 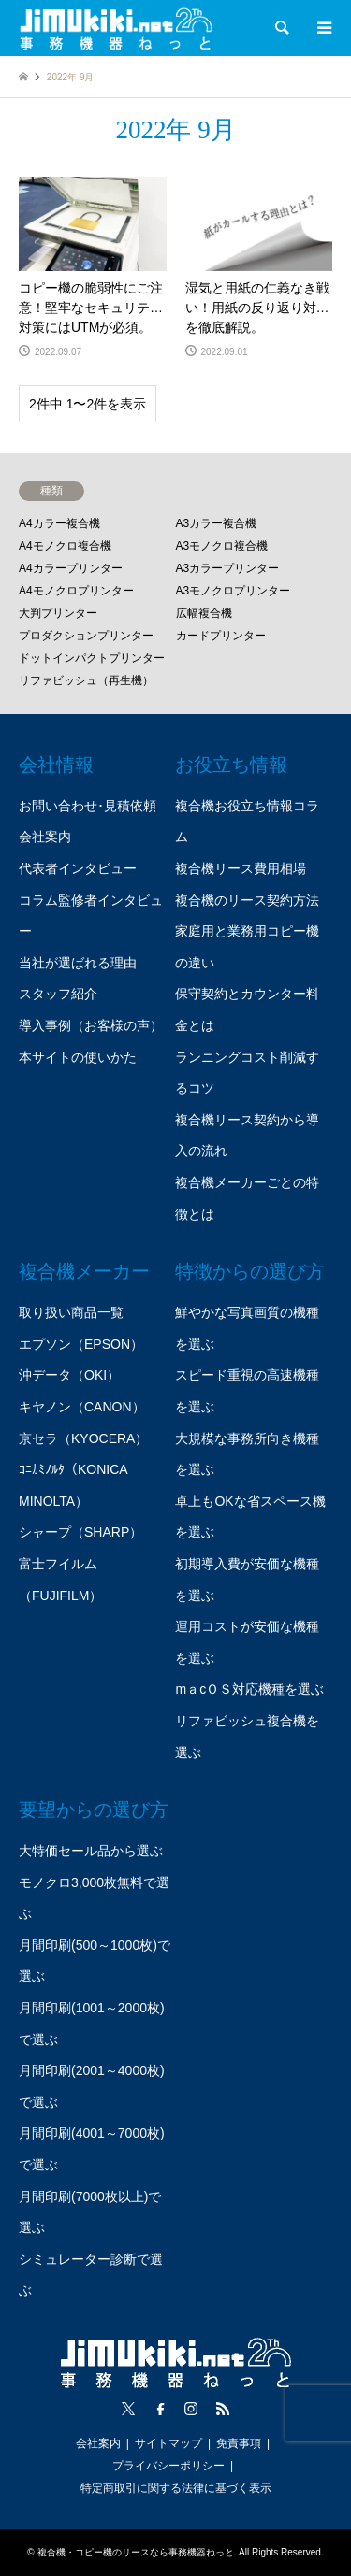 I want to click on 免責事項, so click(x=238, y=2443).